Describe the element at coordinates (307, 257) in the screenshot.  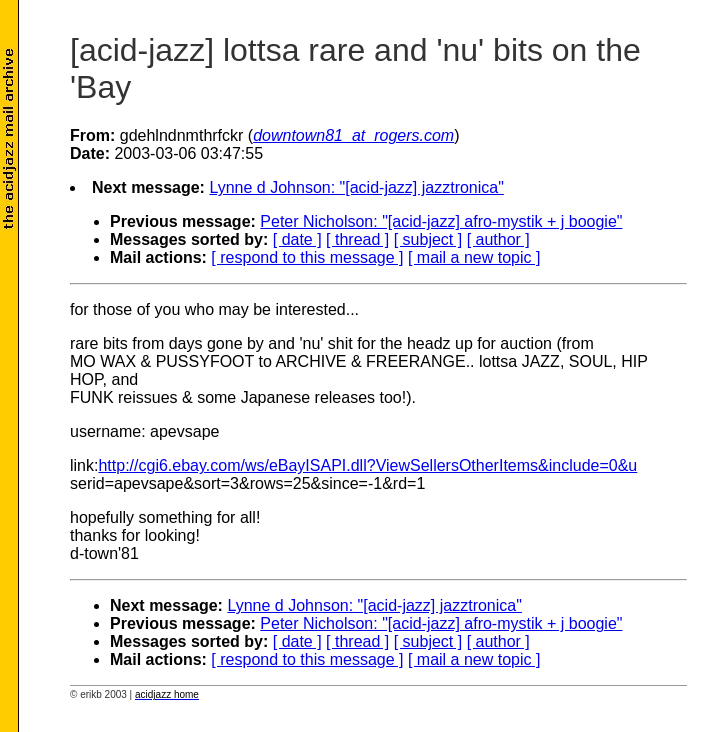
I see `[ respond to this message ]` at that location.